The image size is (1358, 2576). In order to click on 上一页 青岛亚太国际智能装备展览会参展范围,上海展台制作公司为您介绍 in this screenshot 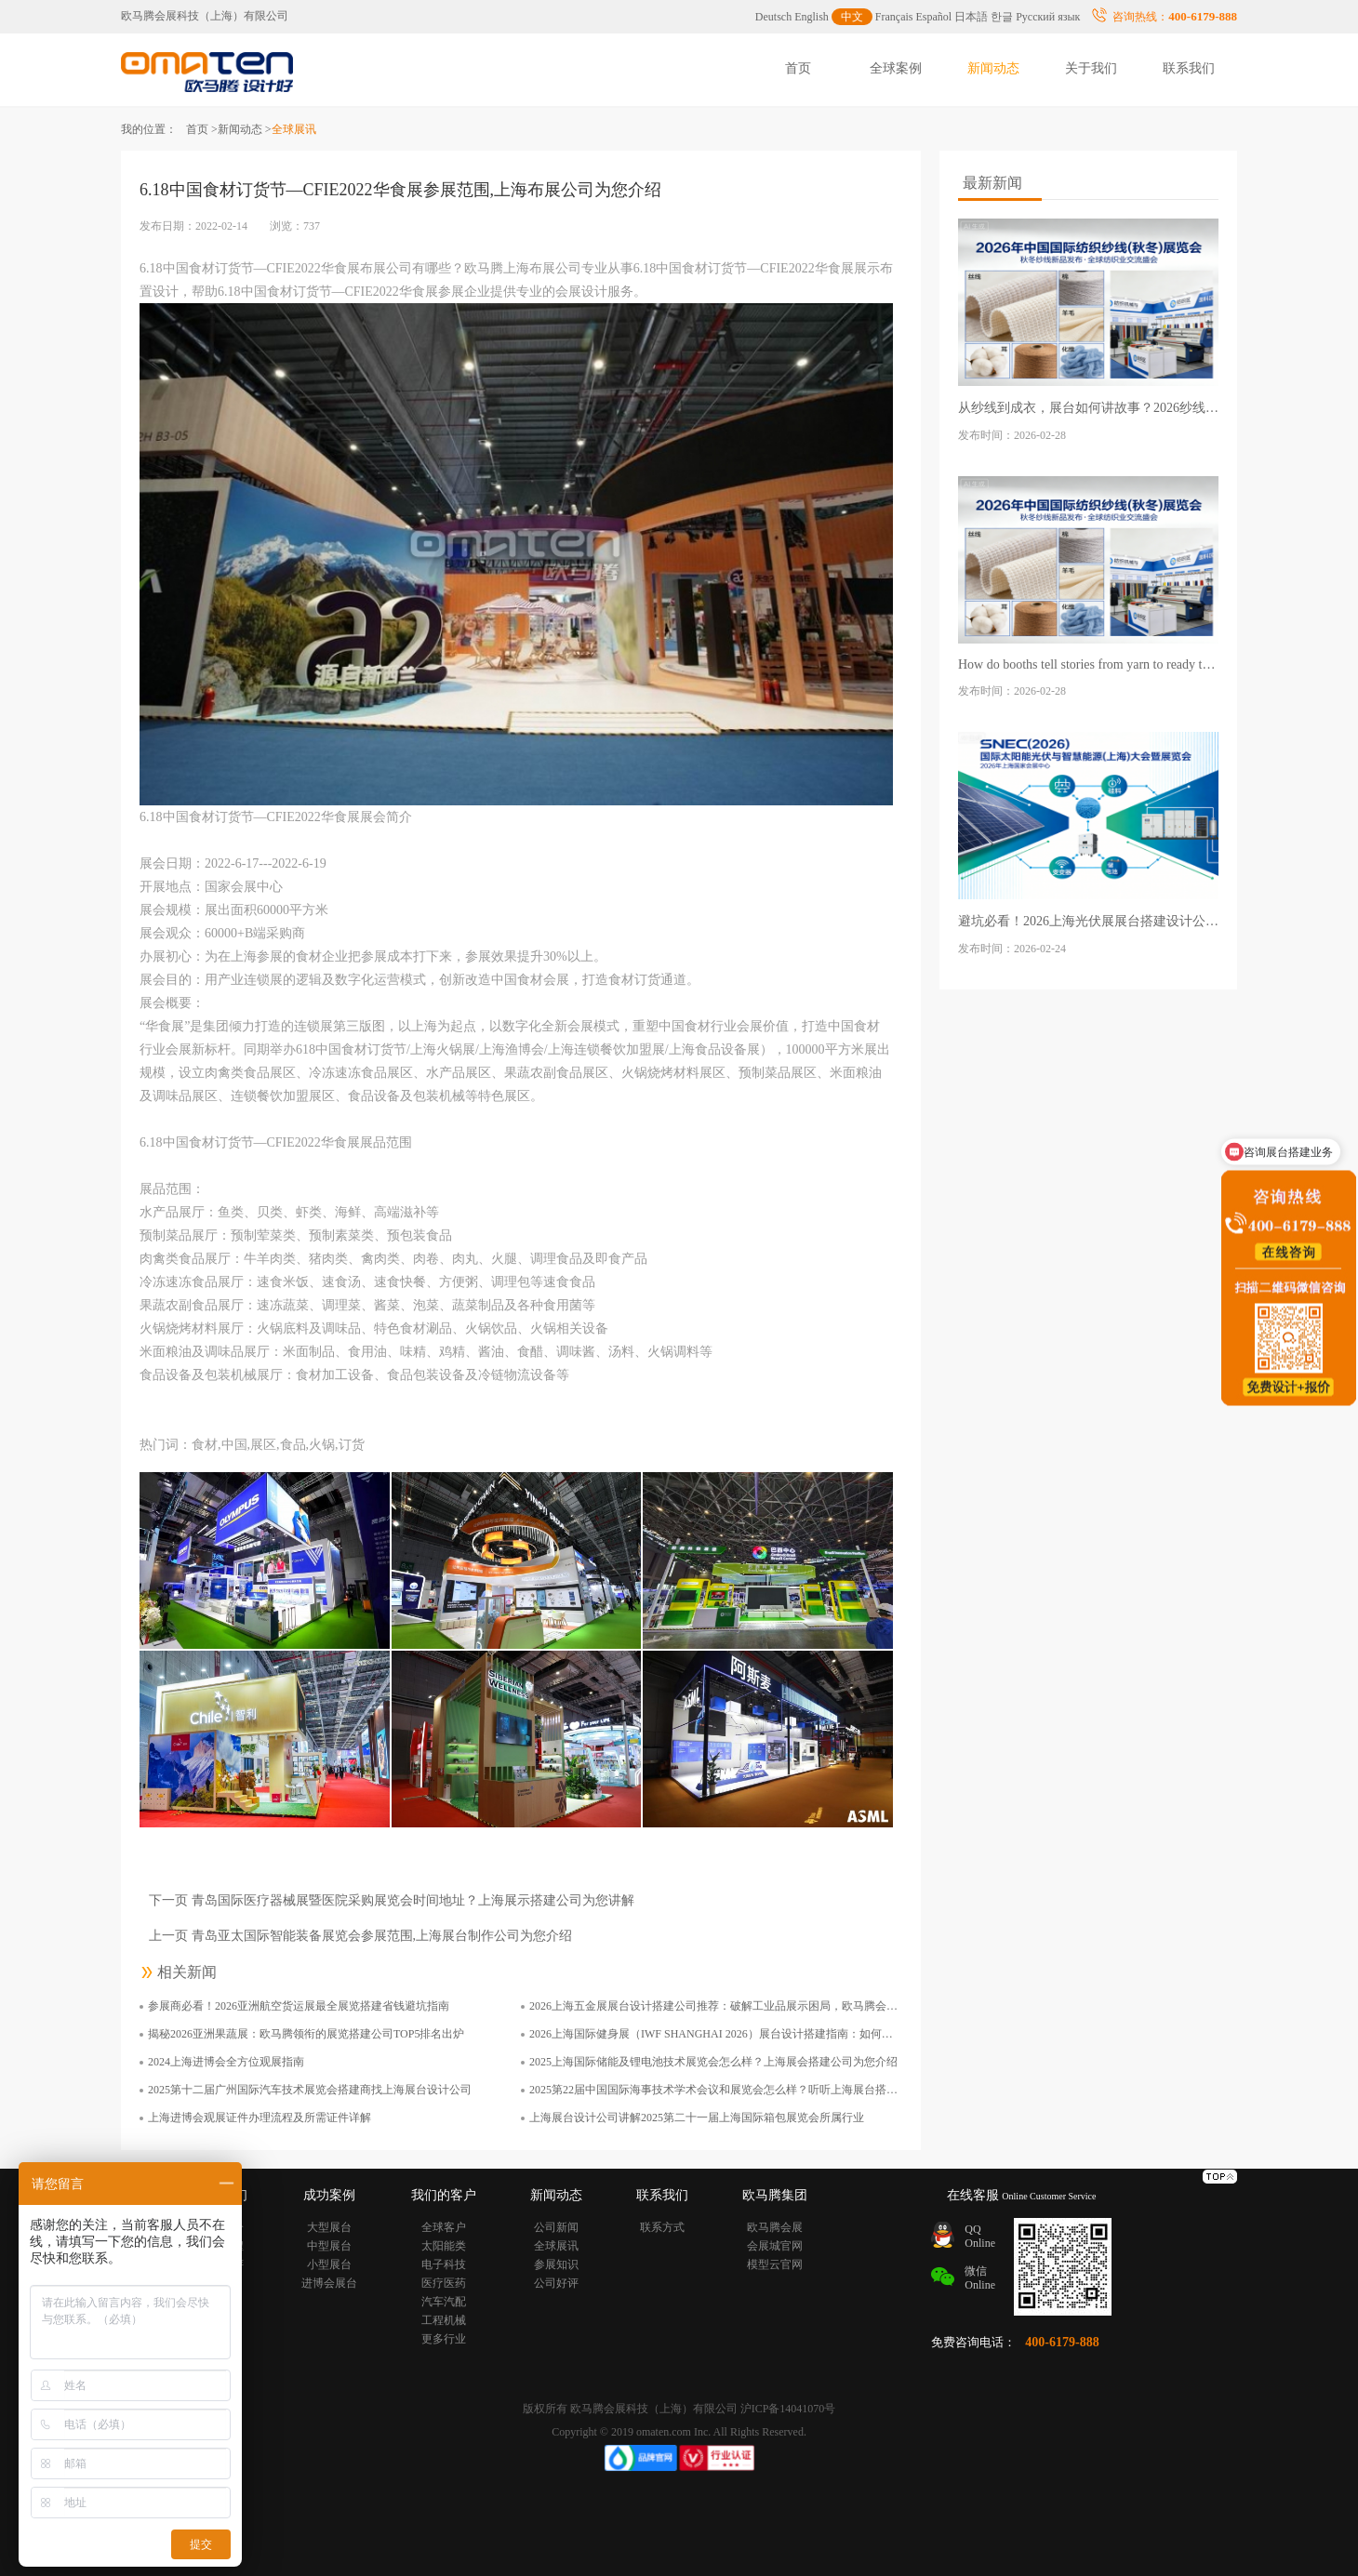, I will do `click(360, 1936)`.